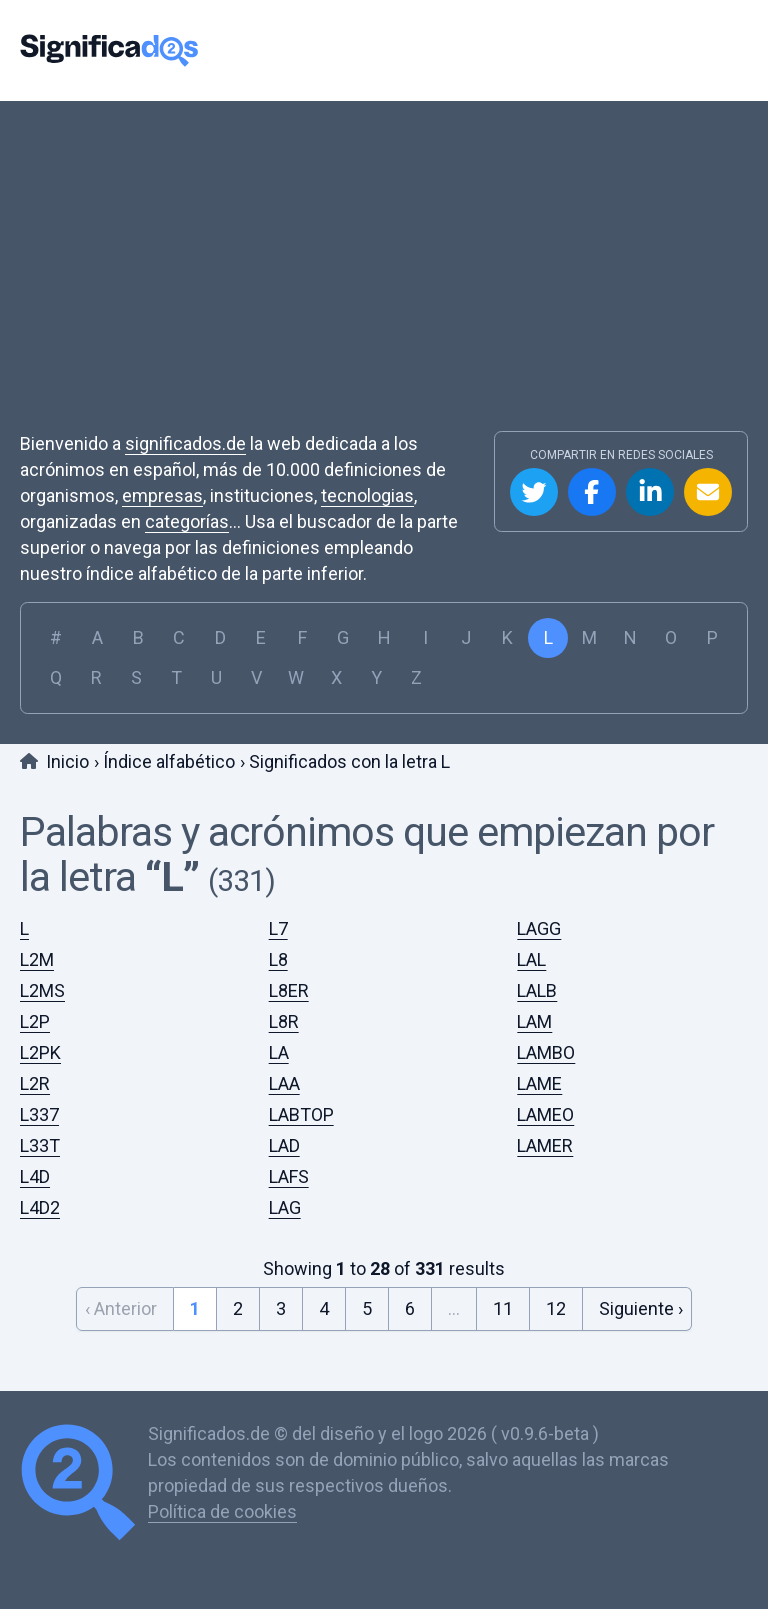 The width and height of the screenshot is (768, 1609). I want to click on LAMER, so click(545, 1145).